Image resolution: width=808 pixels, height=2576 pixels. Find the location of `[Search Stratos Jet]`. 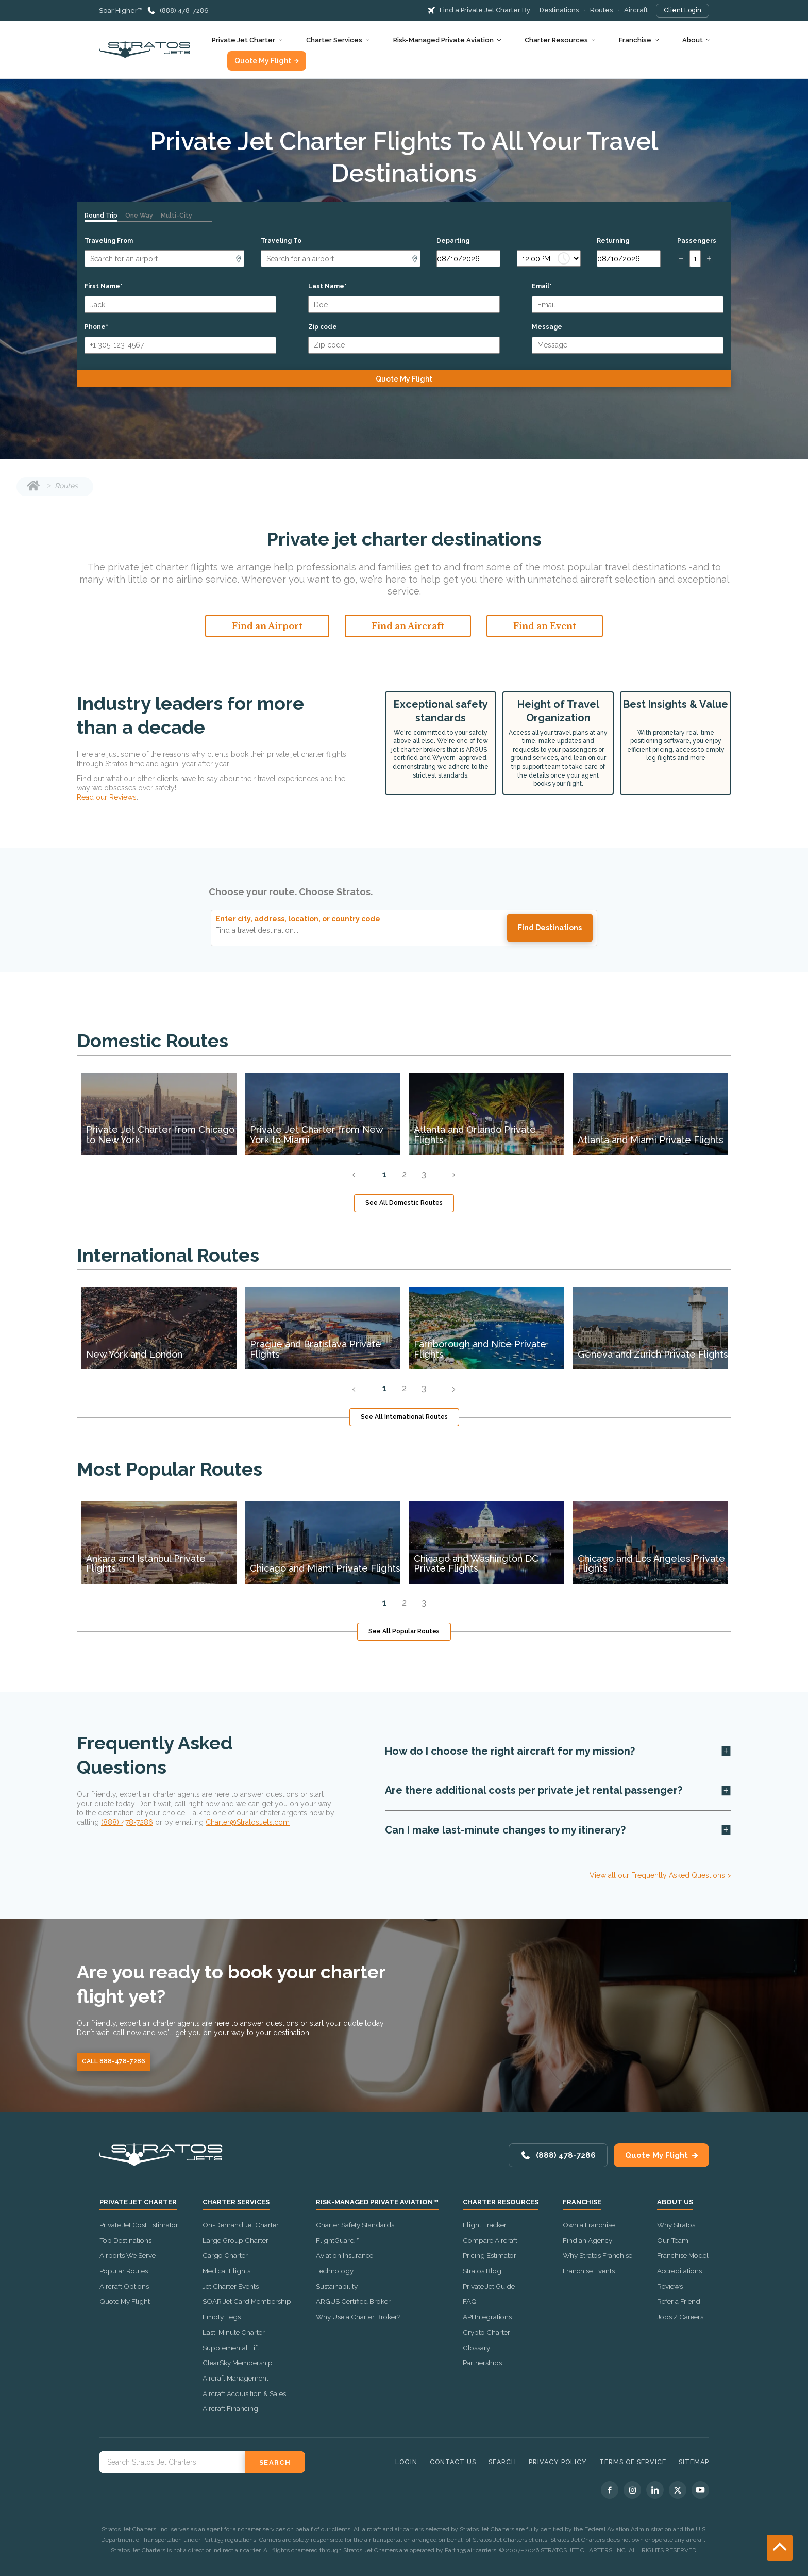

[Search Stratos Jet] is located at coordinates (172, 2462).